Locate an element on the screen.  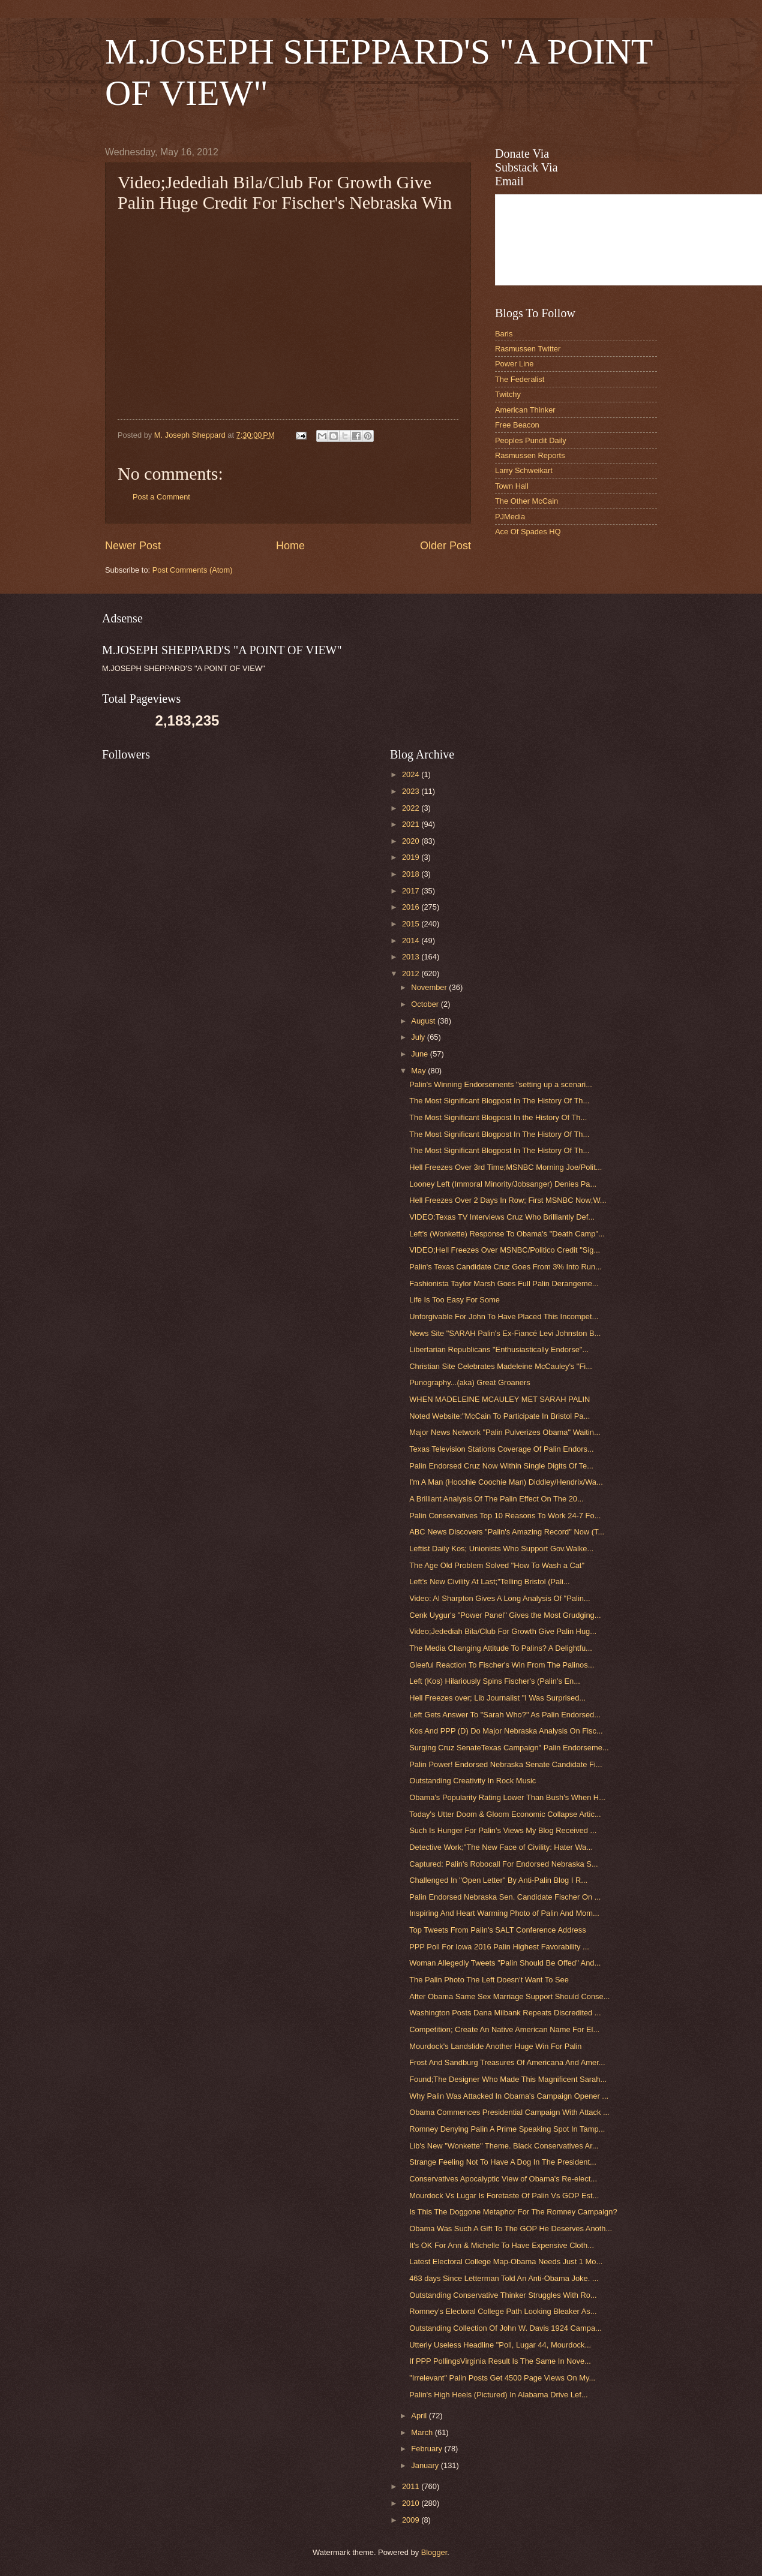
November is located at coordinates (430, 987).